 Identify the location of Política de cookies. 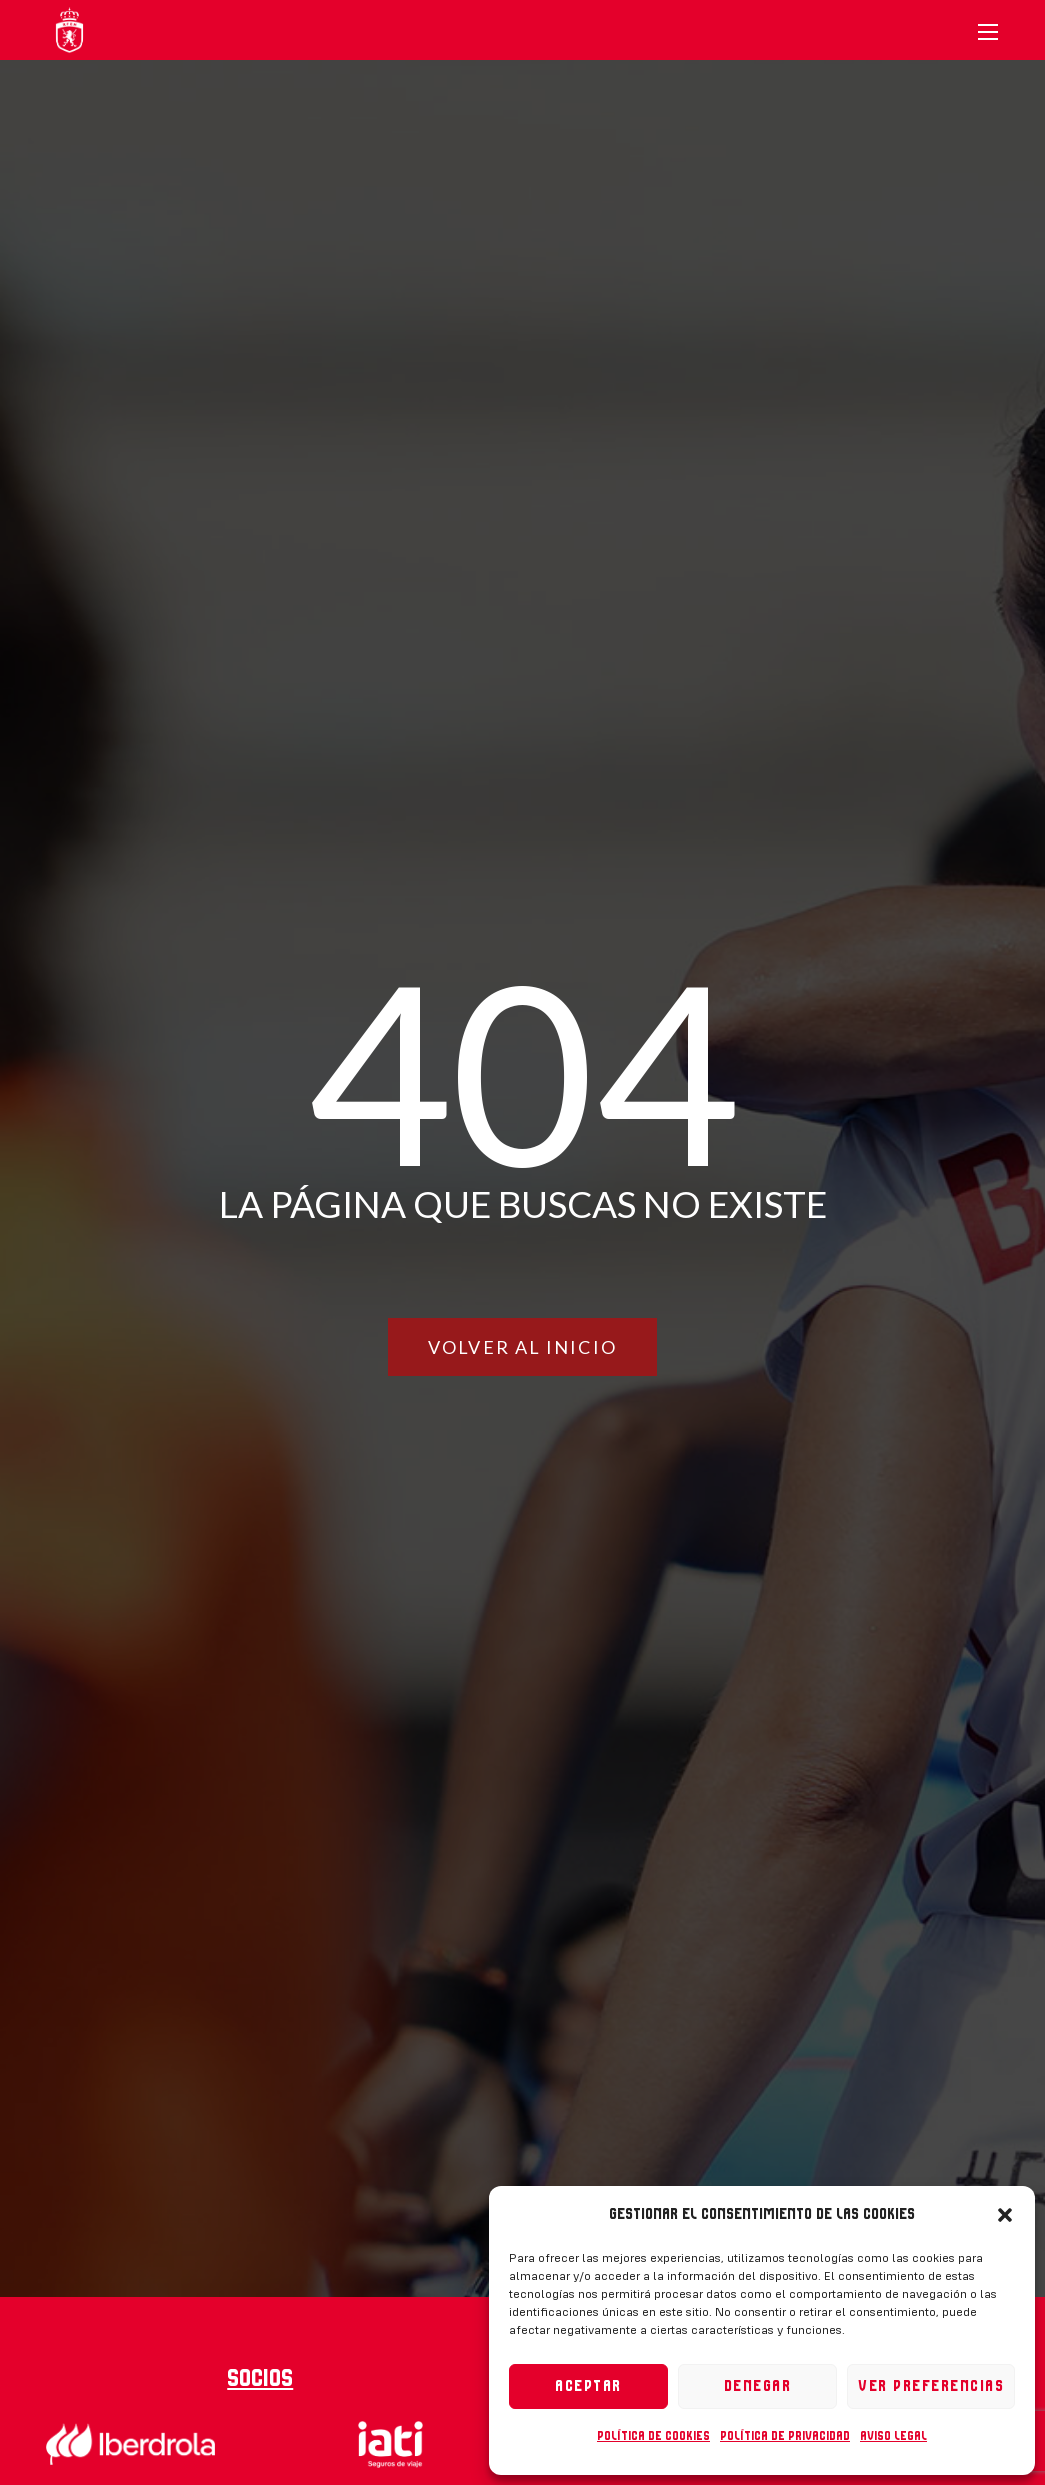
(653, 2436).